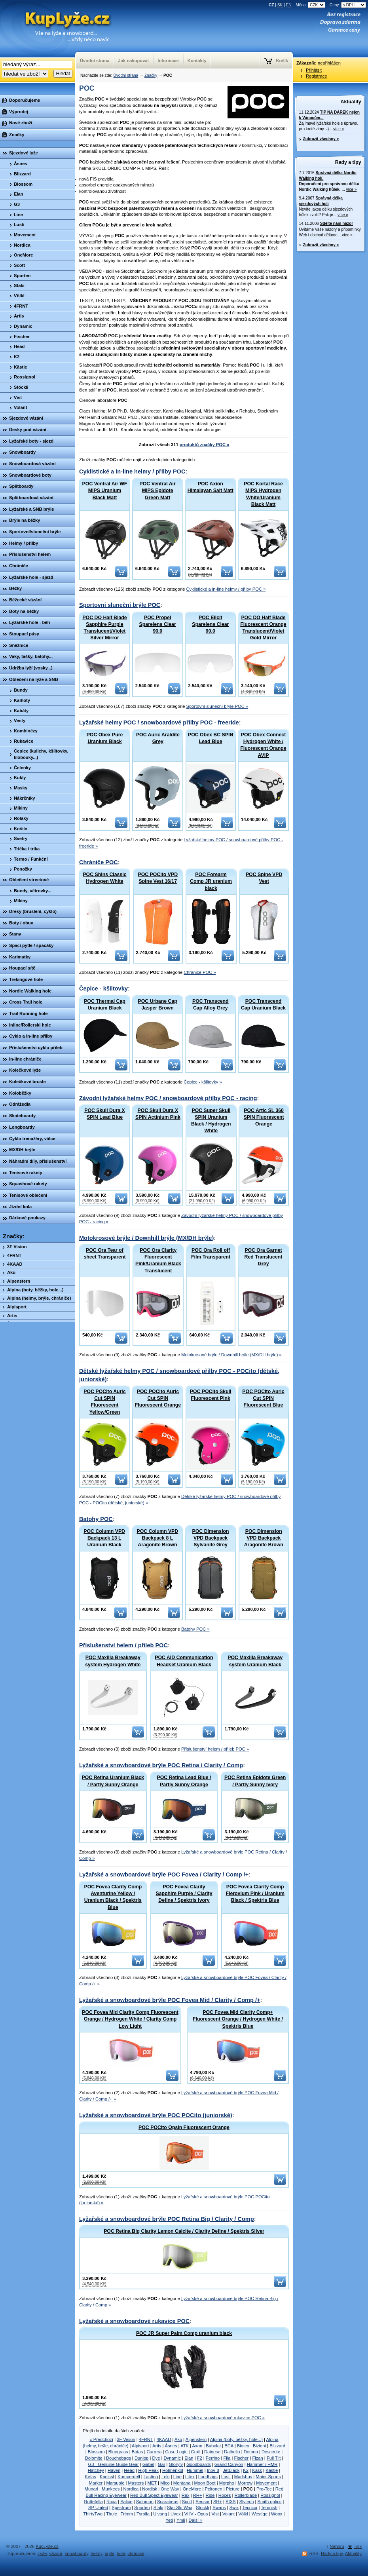 The width and height of the screenshot is (368, 2576). I want to click on Další », so click(196, 2520).